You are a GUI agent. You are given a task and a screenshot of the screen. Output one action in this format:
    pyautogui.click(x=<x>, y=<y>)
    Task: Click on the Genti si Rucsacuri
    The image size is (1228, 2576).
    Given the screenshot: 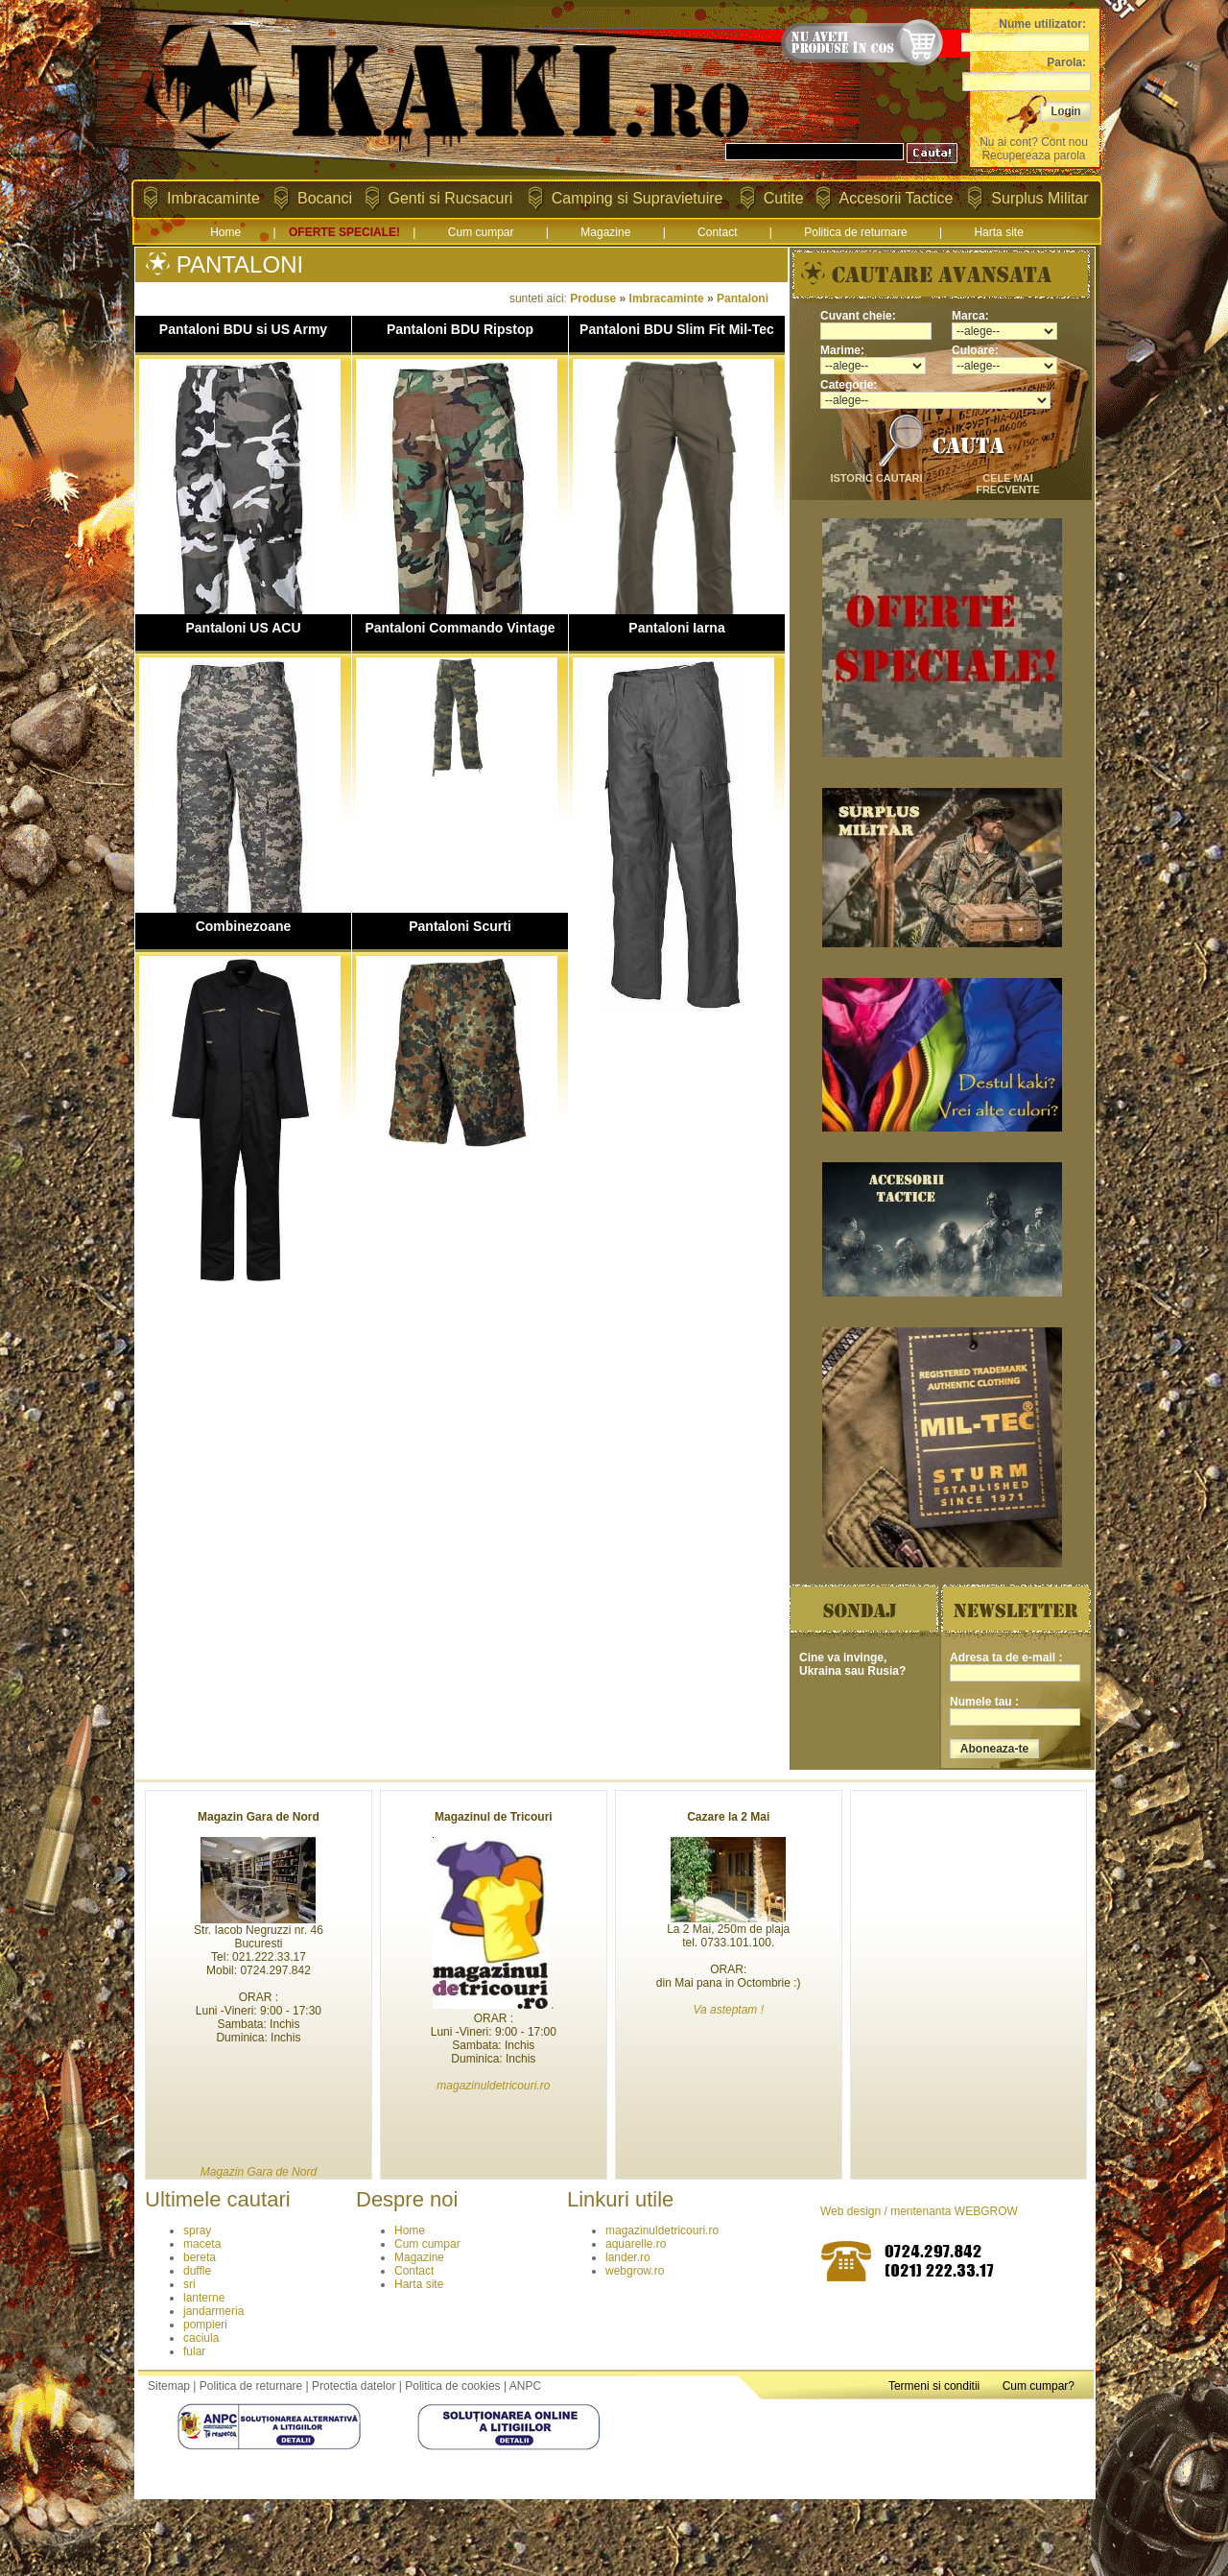 What is the action you would take?
    pyautogui.click(x=451, y=198)
    